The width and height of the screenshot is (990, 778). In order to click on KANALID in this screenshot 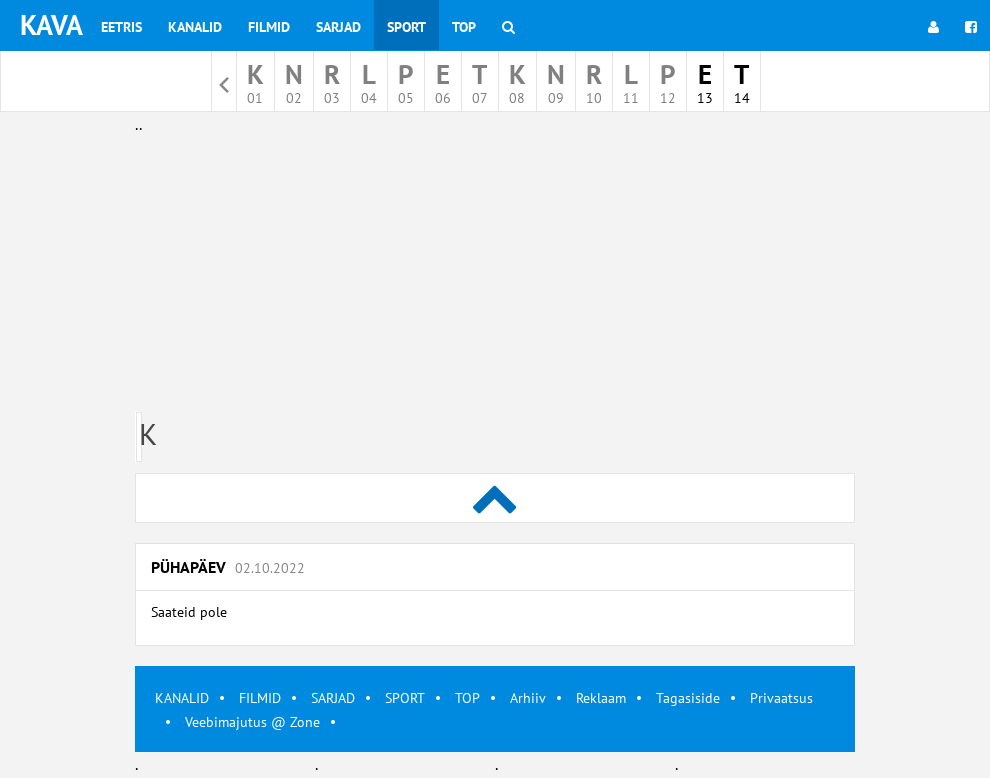, I will do `click(182, 698)`.